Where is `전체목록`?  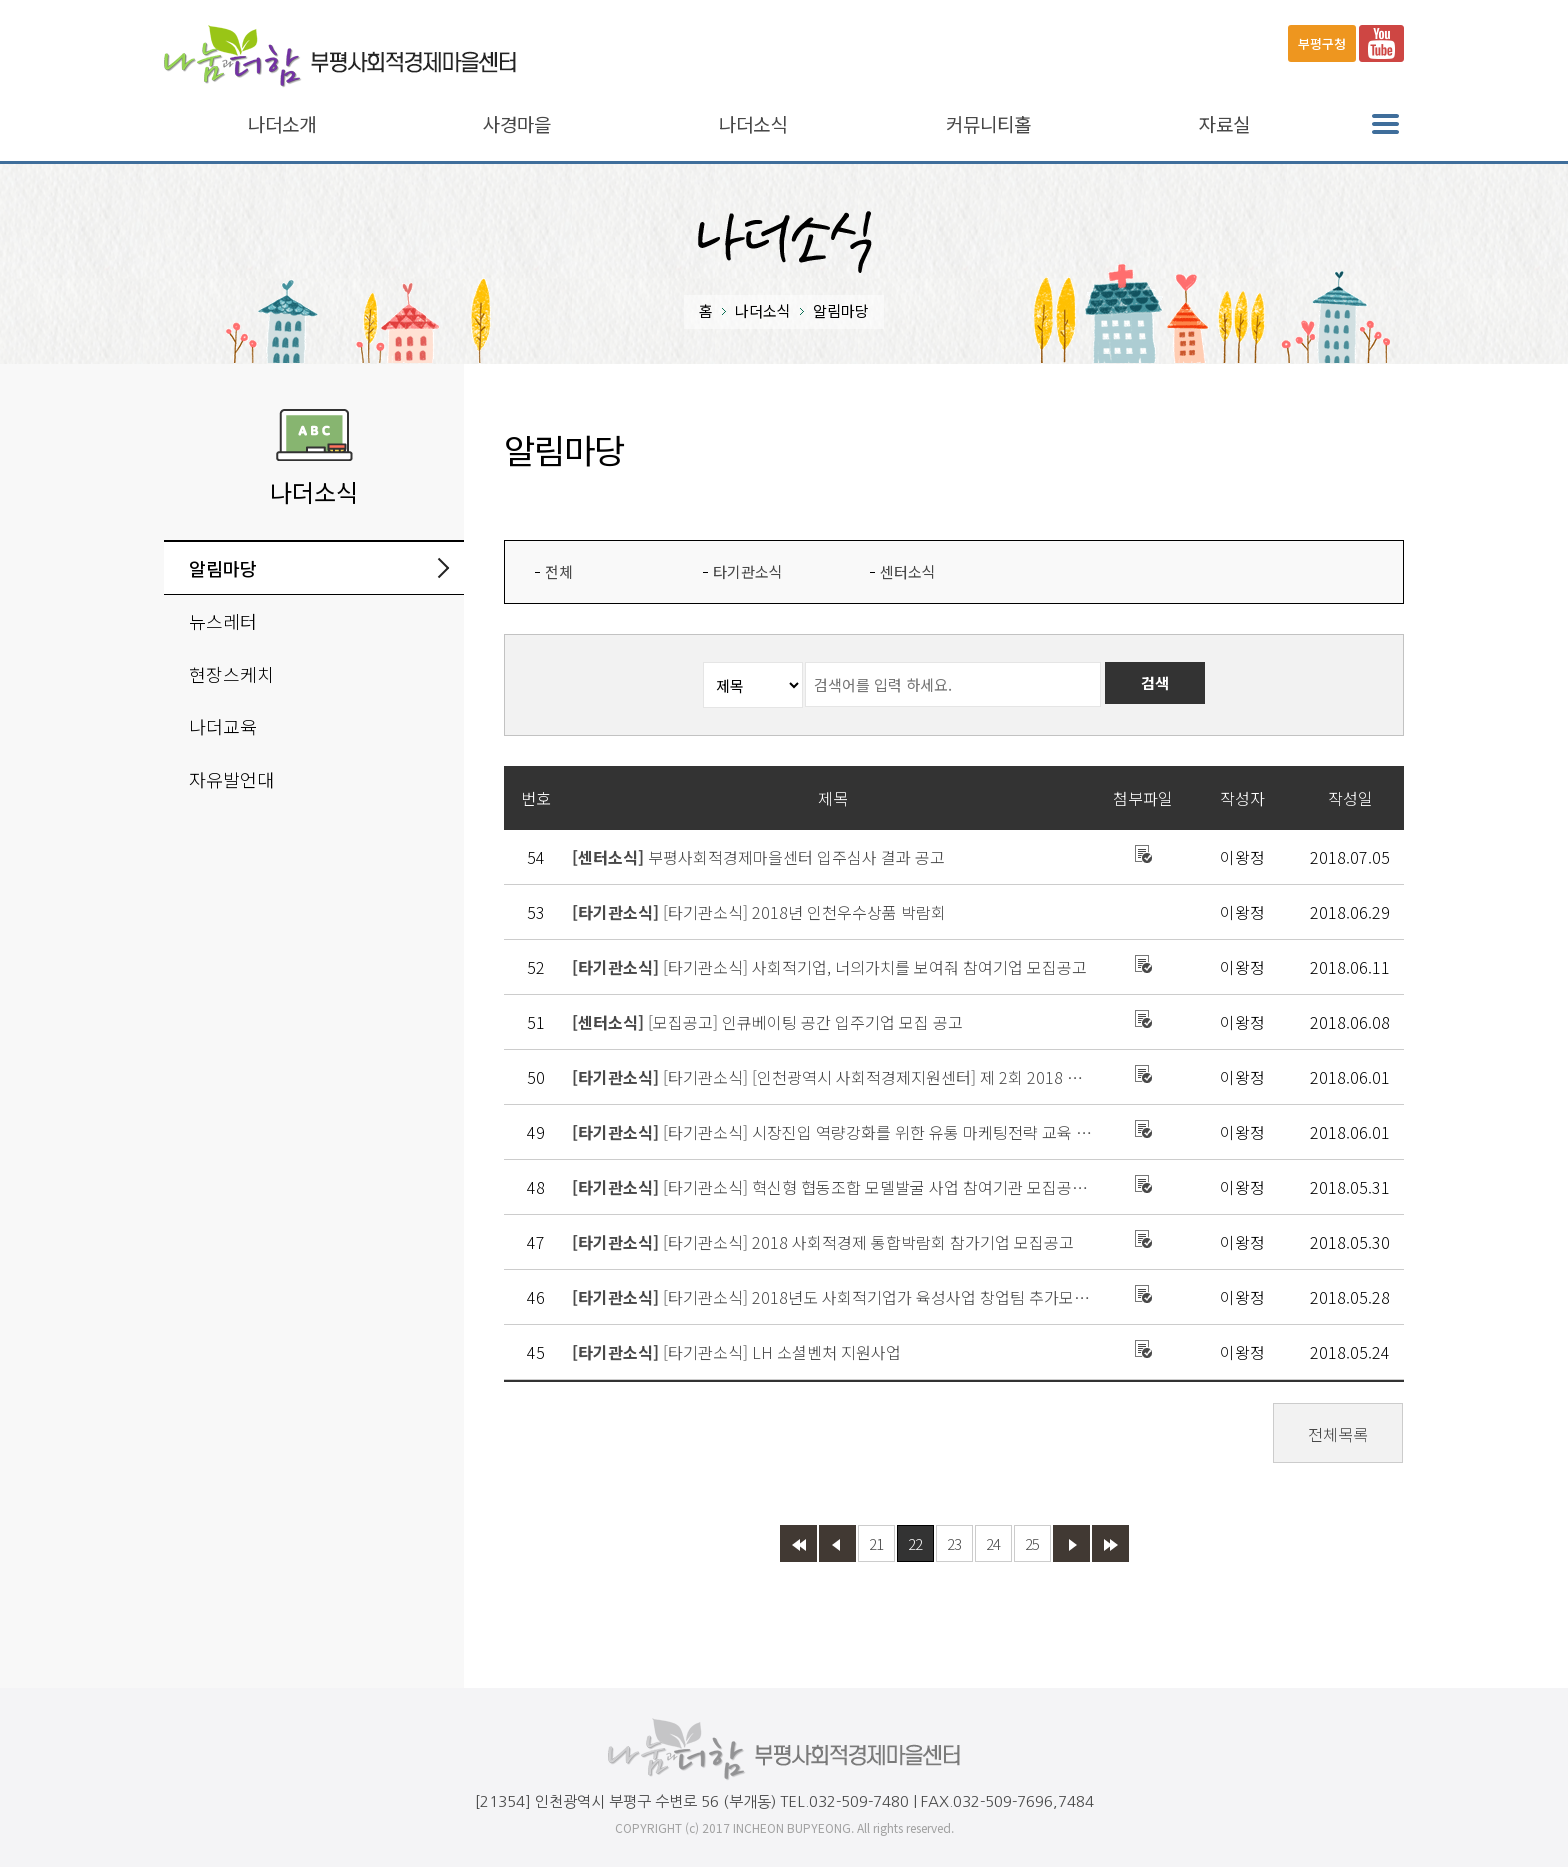
전체목록 is located at coordinates (1338, 1434).